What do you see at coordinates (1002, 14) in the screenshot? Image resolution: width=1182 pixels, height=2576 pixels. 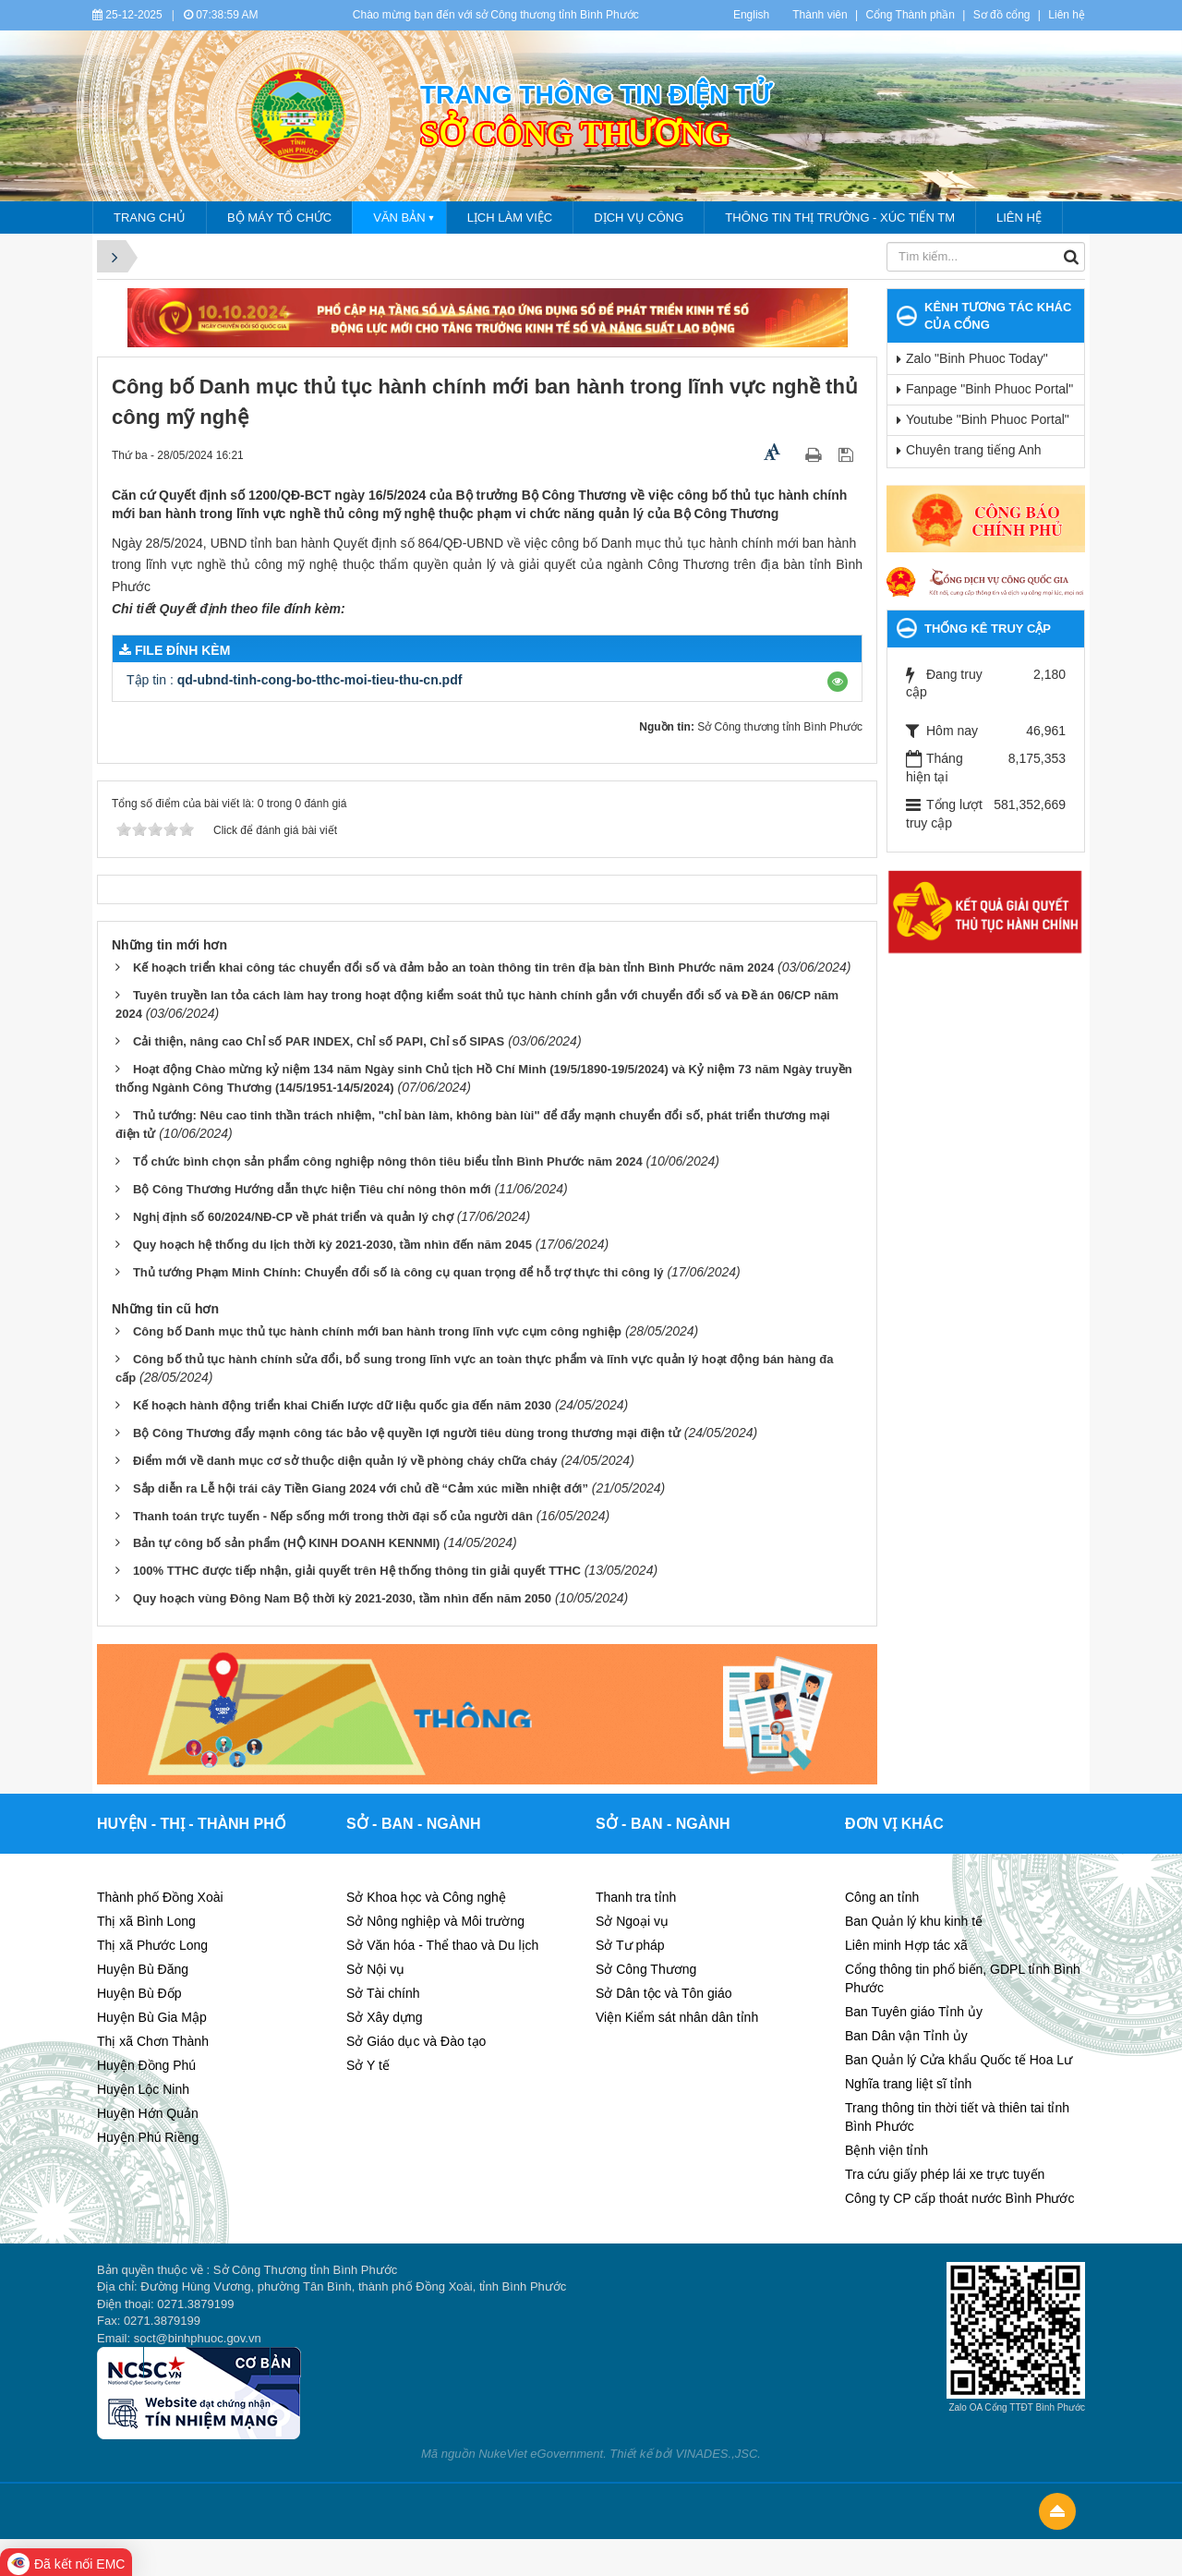 I see `Sơ đồ cổng` at bounding box center [1002, 14].